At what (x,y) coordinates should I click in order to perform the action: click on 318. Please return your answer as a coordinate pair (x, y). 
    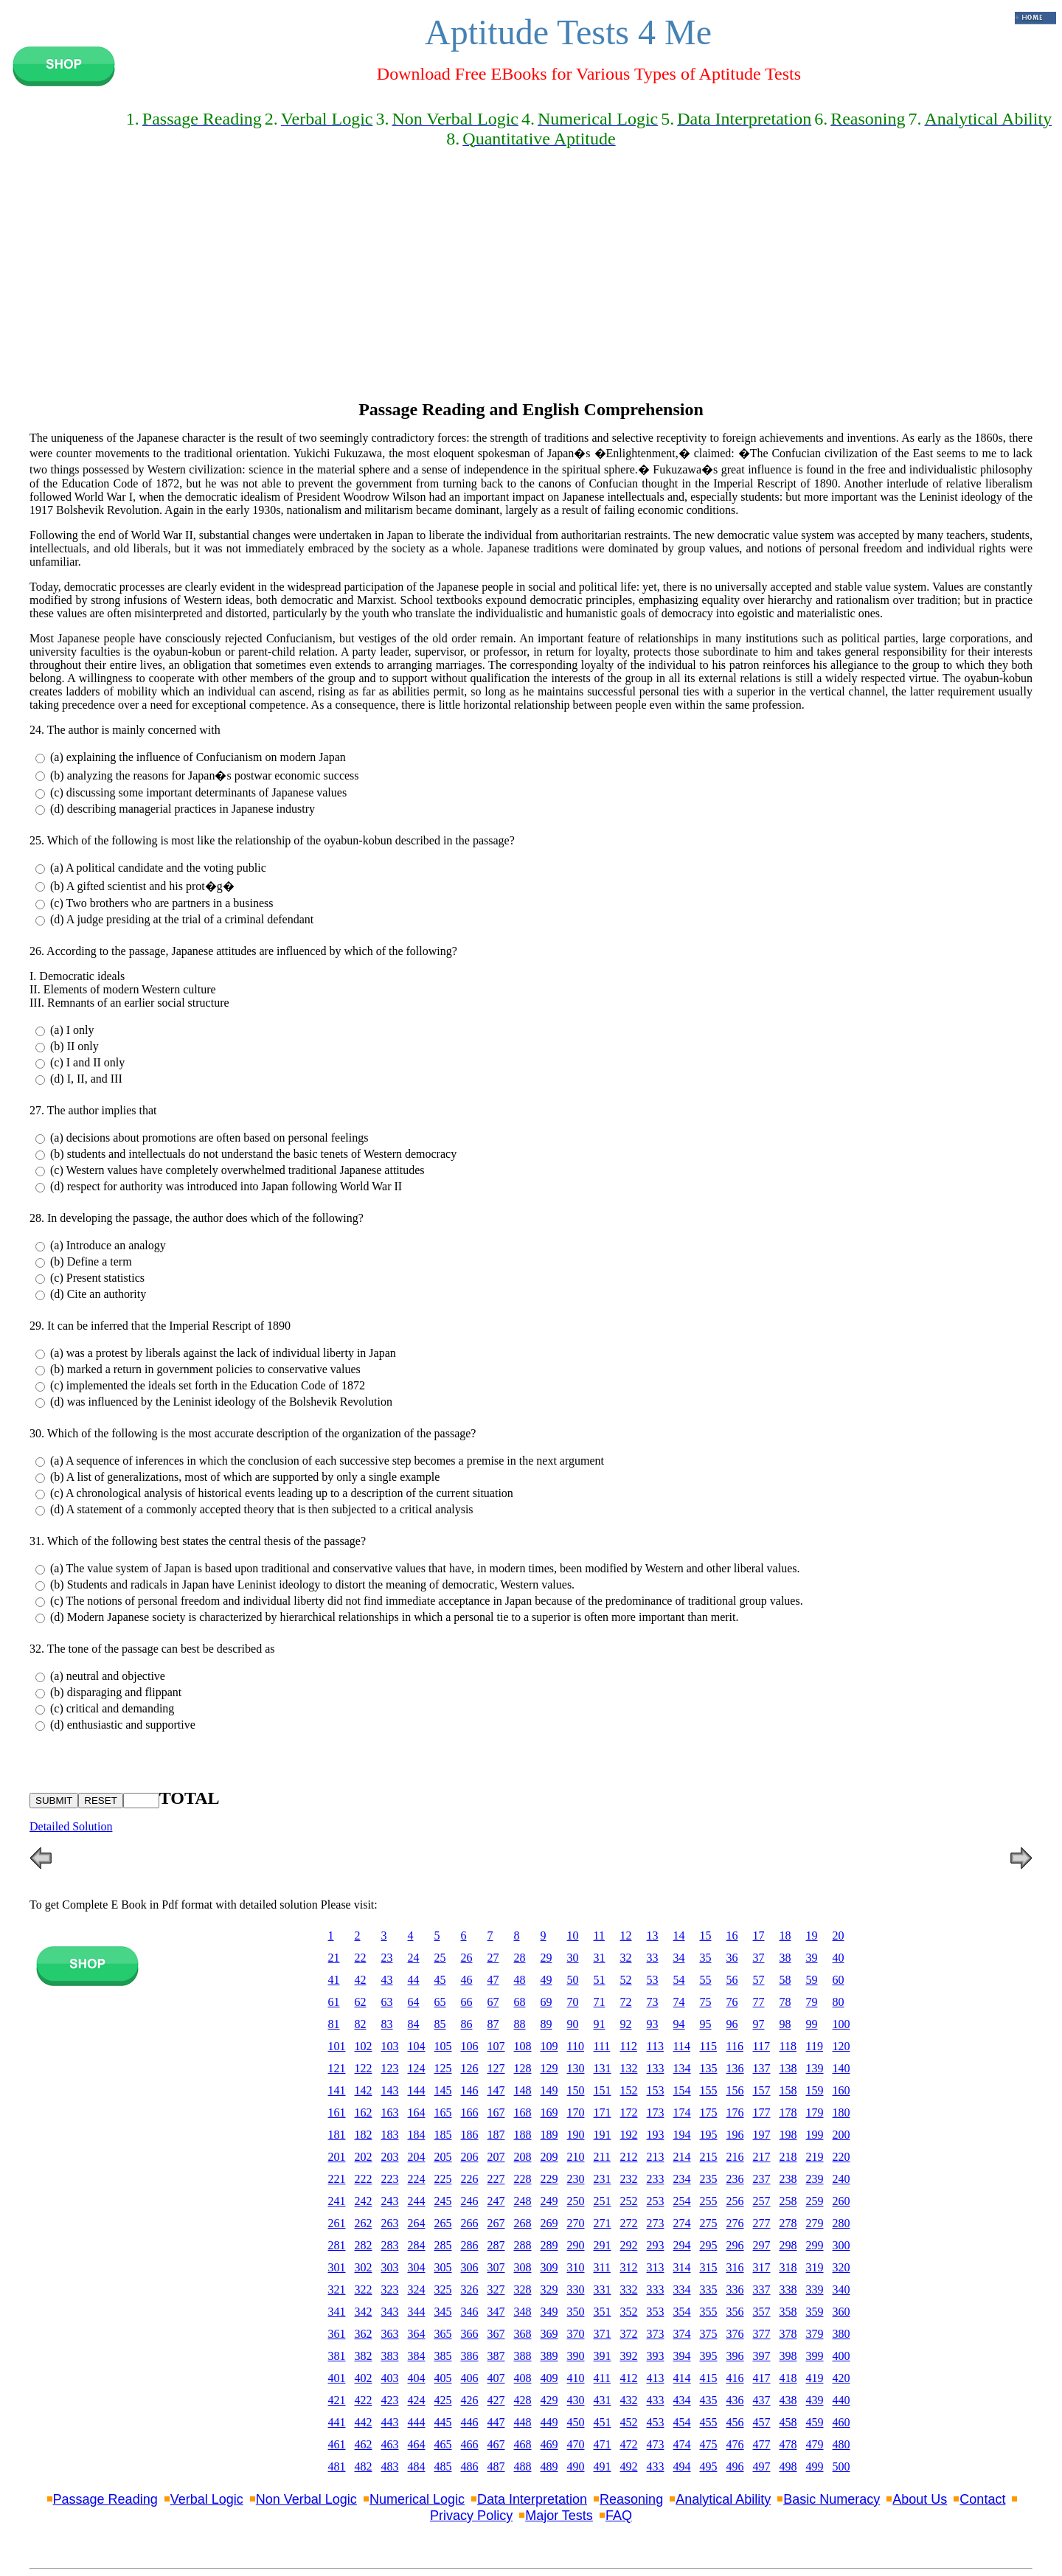
    Looking at the image, I should click on (788, 2267).